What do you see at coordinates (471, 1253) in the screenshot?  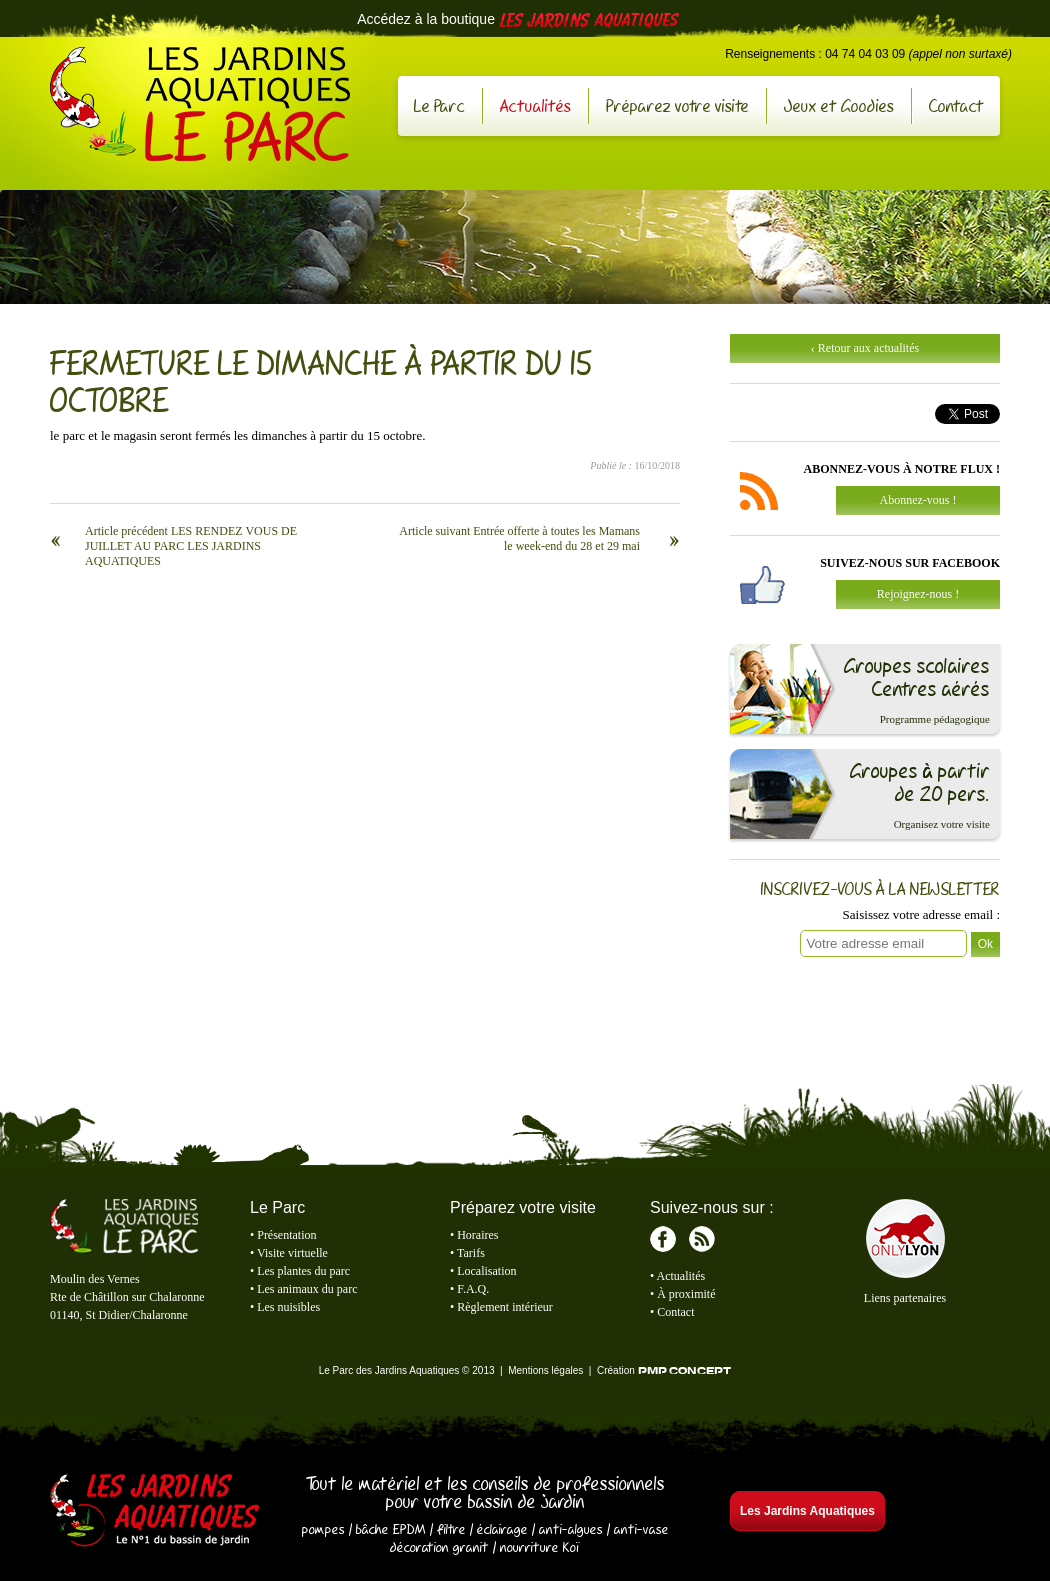 I see `Tarifs` at bounding box center [471, 1253].